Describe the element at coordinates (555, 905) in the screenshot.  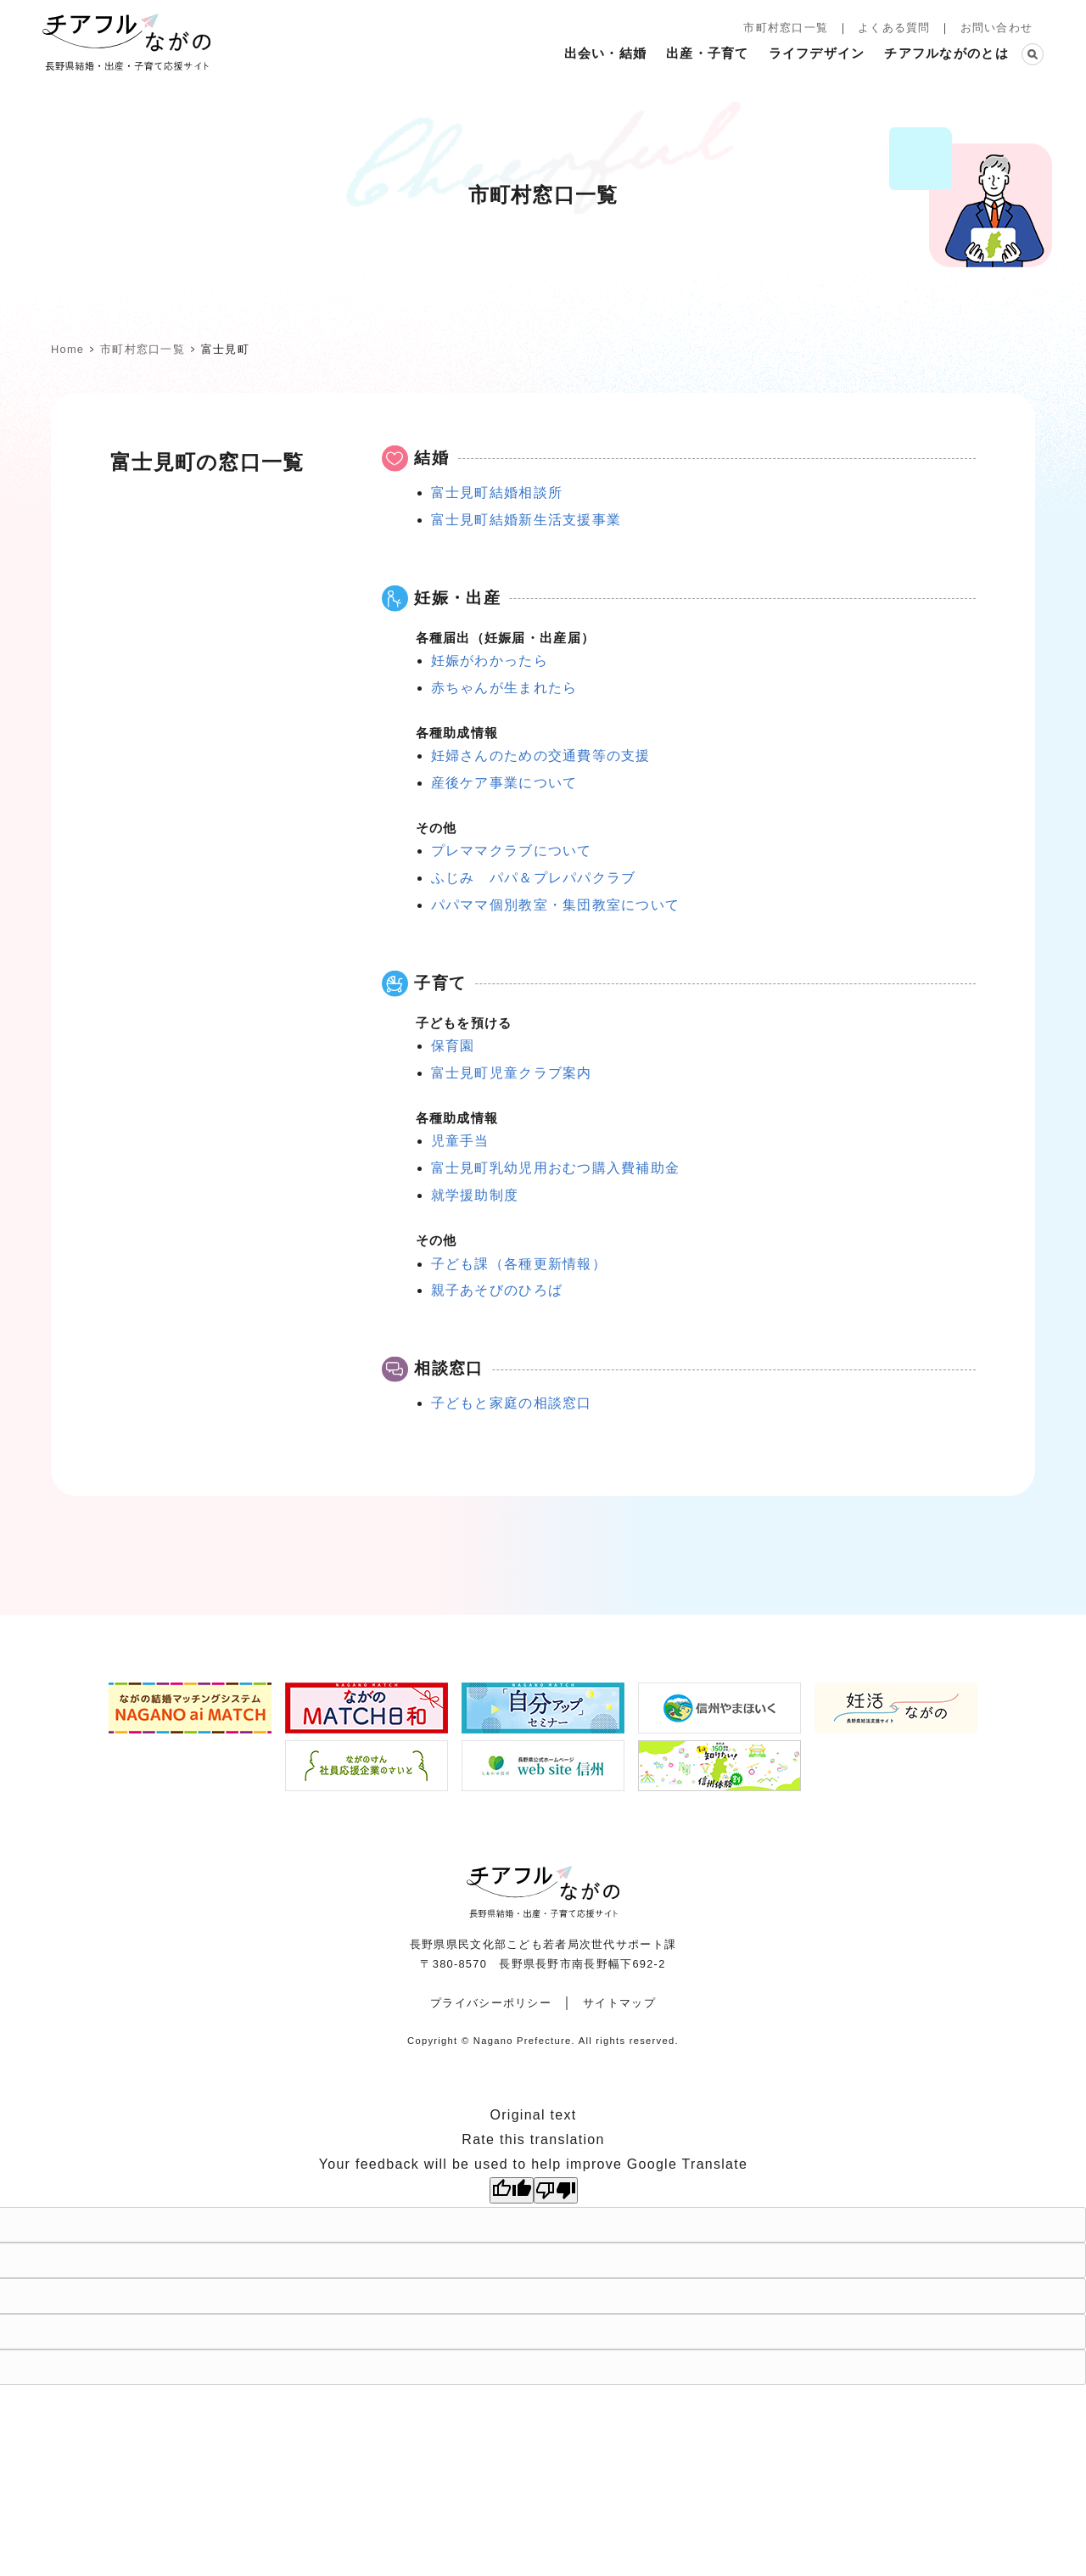
I see `パパママ個別教室・集団教室について` at that location.